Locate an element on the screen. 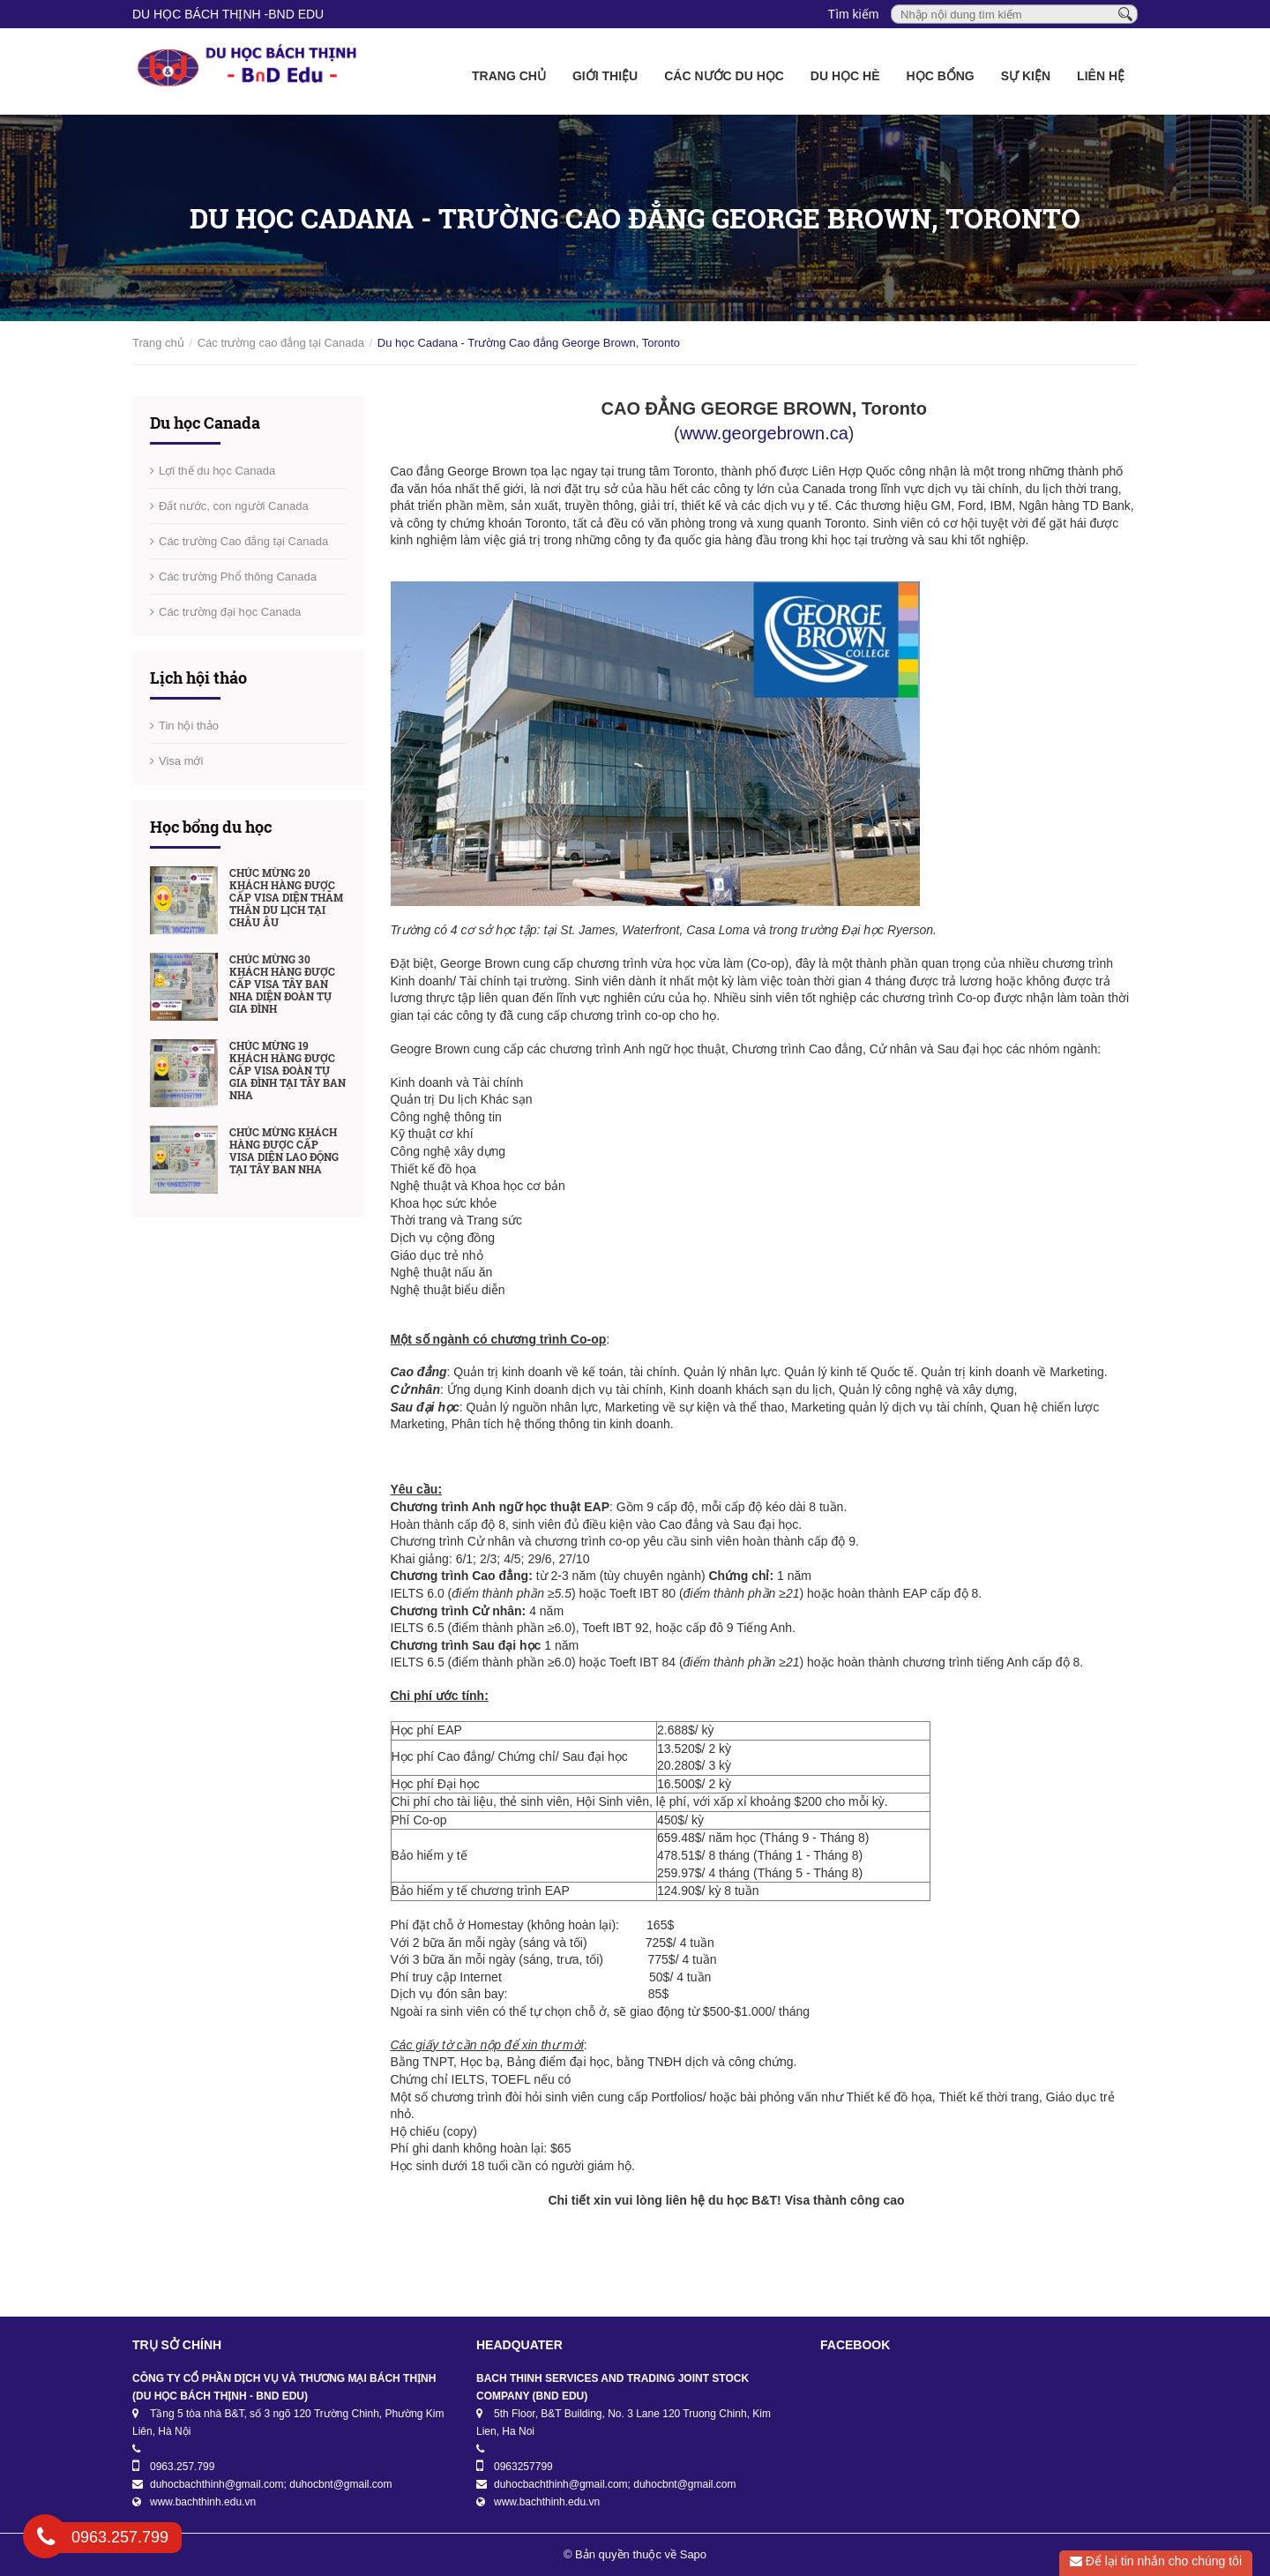 The width and height of the screenshot is (1270, 2576). Liên hệ is located at coordinates (1100, 76).